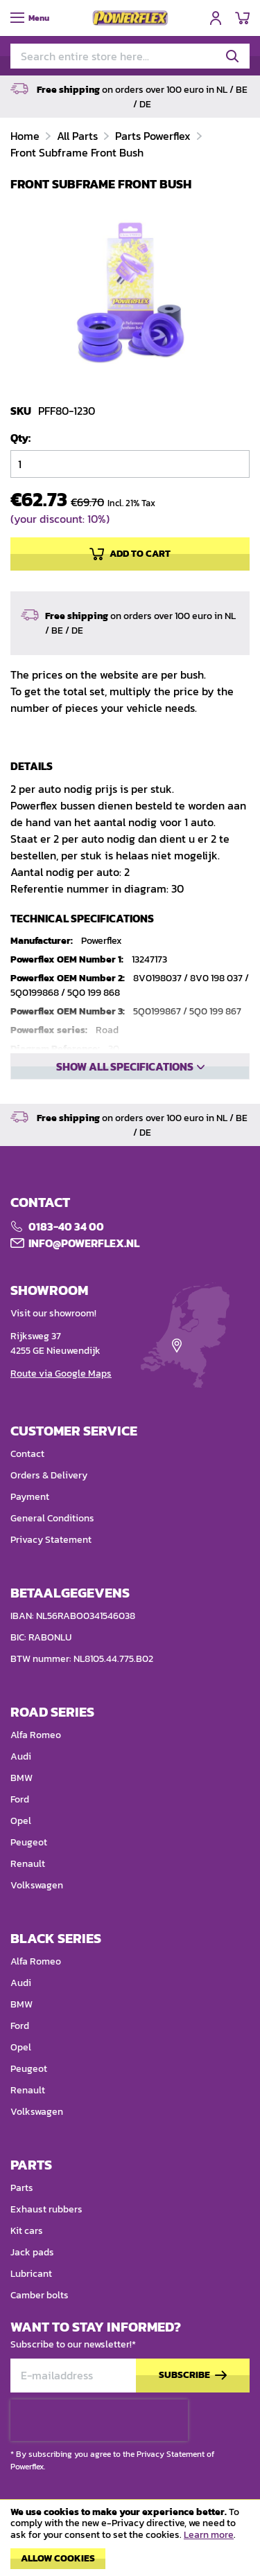 This screenshot has width=260, height=2576. What do you see at coordinates (26, 135) in the screenshot?
I see `Home` at bounding box center [26, 135].